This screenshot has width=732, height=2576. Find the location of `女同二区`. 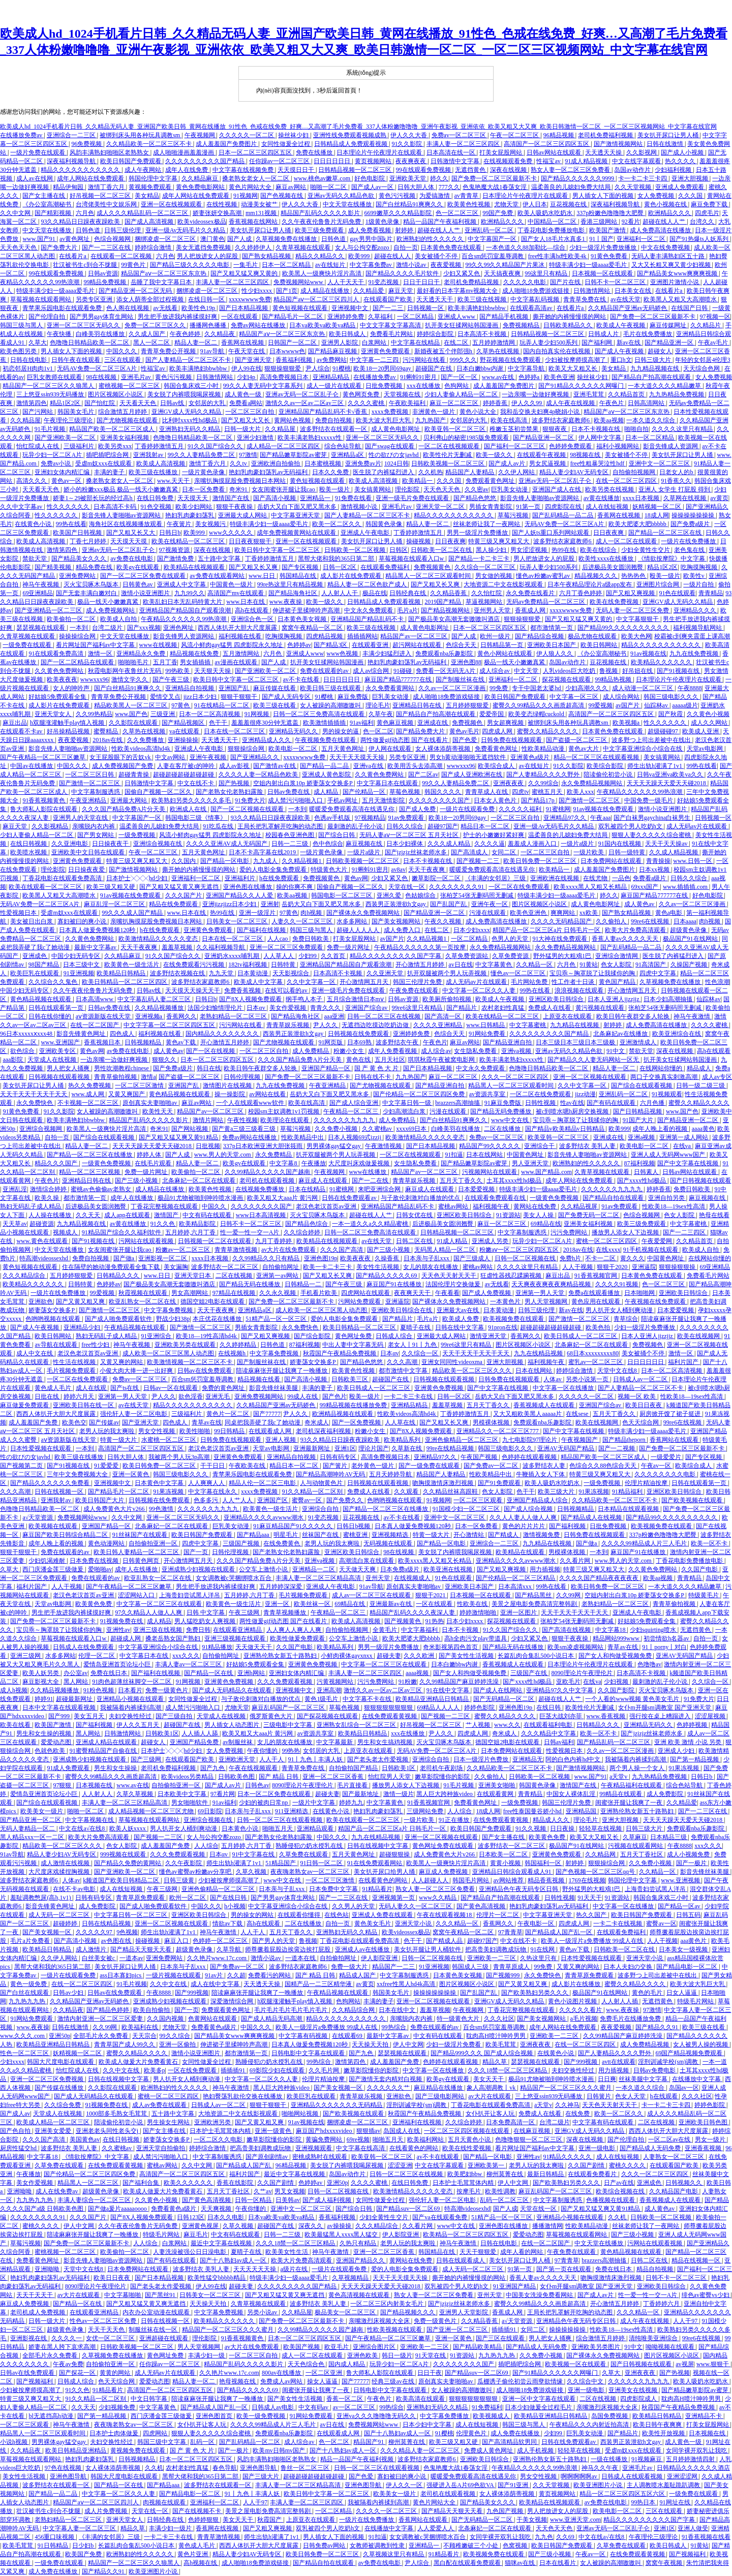

女同二区 is located at coordinates (504, 852).